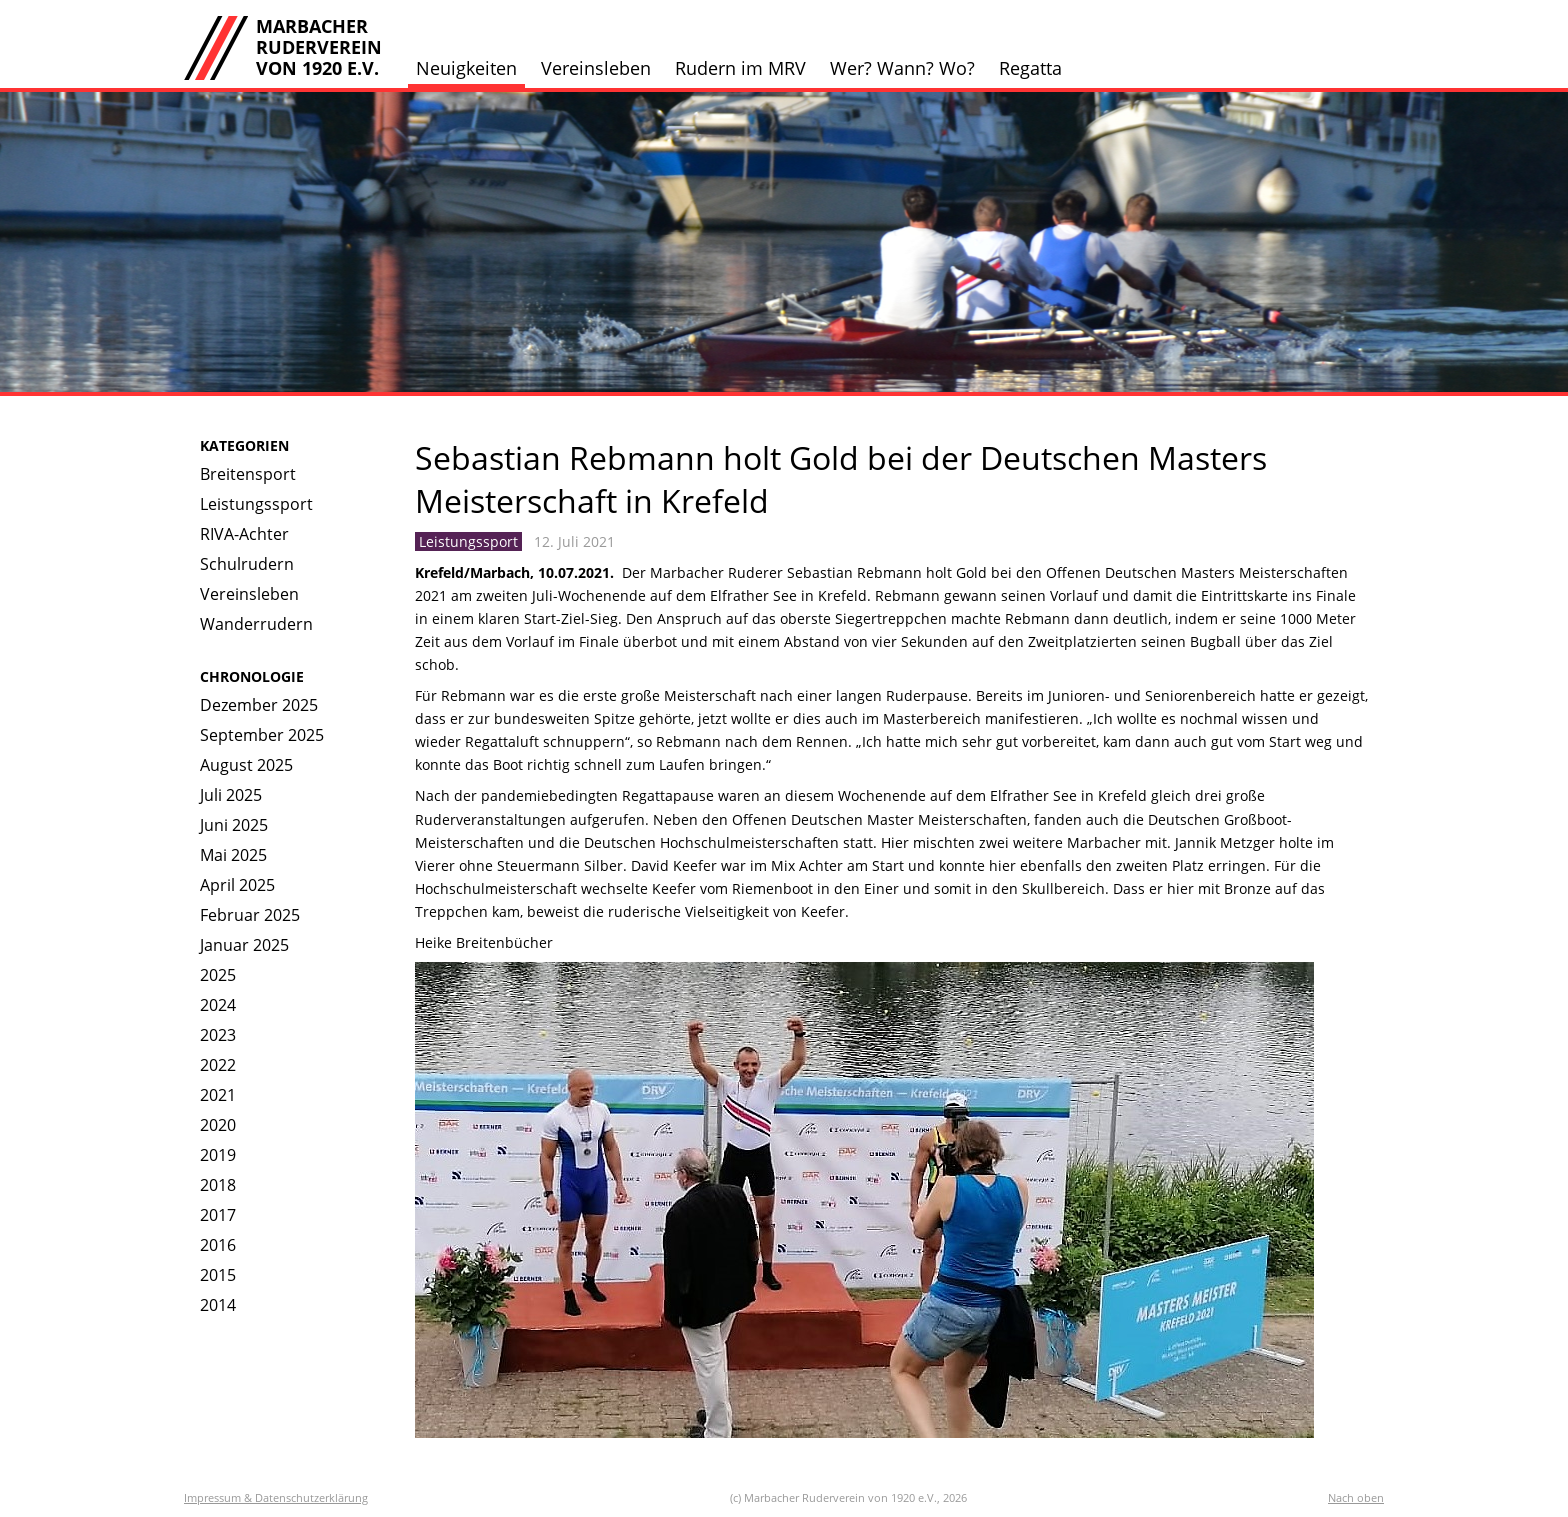 The width and height of the screenshot is (1568, 1517). What do you see at coordinates (237, 885) in the screenshot?
I see `April 2025` at bounding box center [237, 885].